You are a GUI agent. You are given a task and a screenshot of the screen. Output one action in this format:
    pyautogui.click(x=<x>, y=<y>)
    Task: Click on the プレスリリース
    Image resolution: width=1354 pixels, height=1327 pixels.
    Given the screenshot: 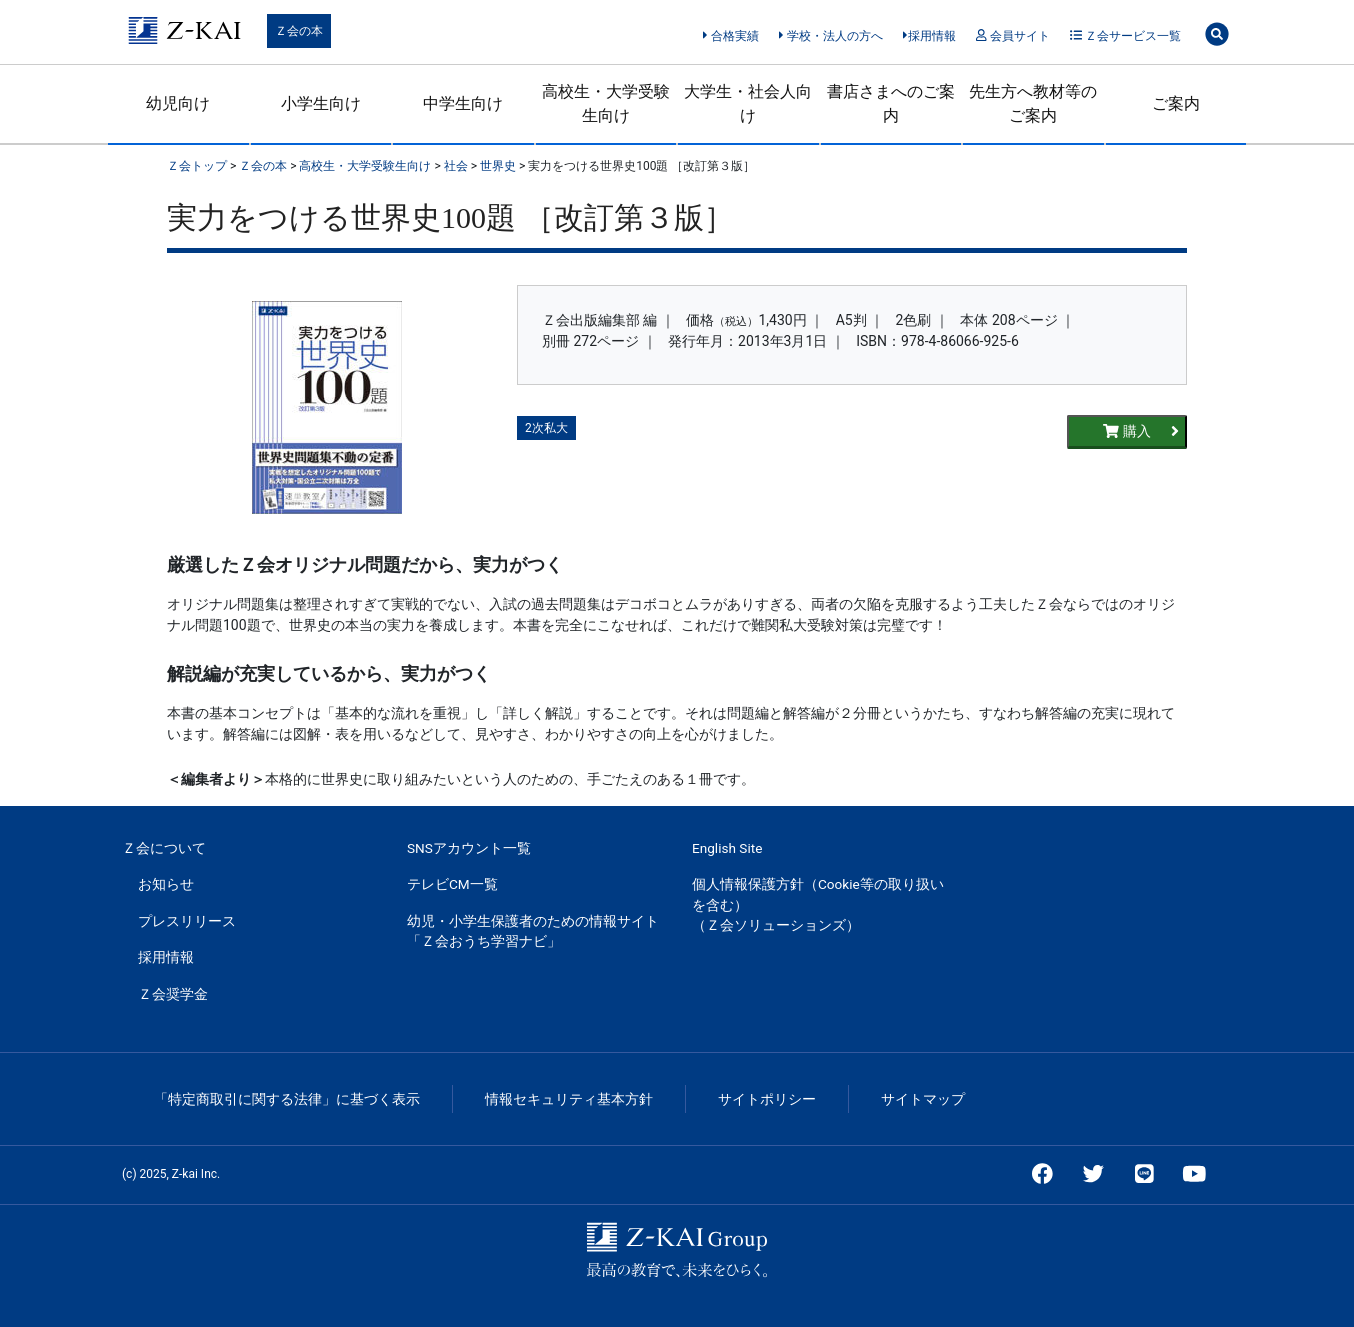 What is the action you would take?
    pyautogui.click(x=187, y=921)
    